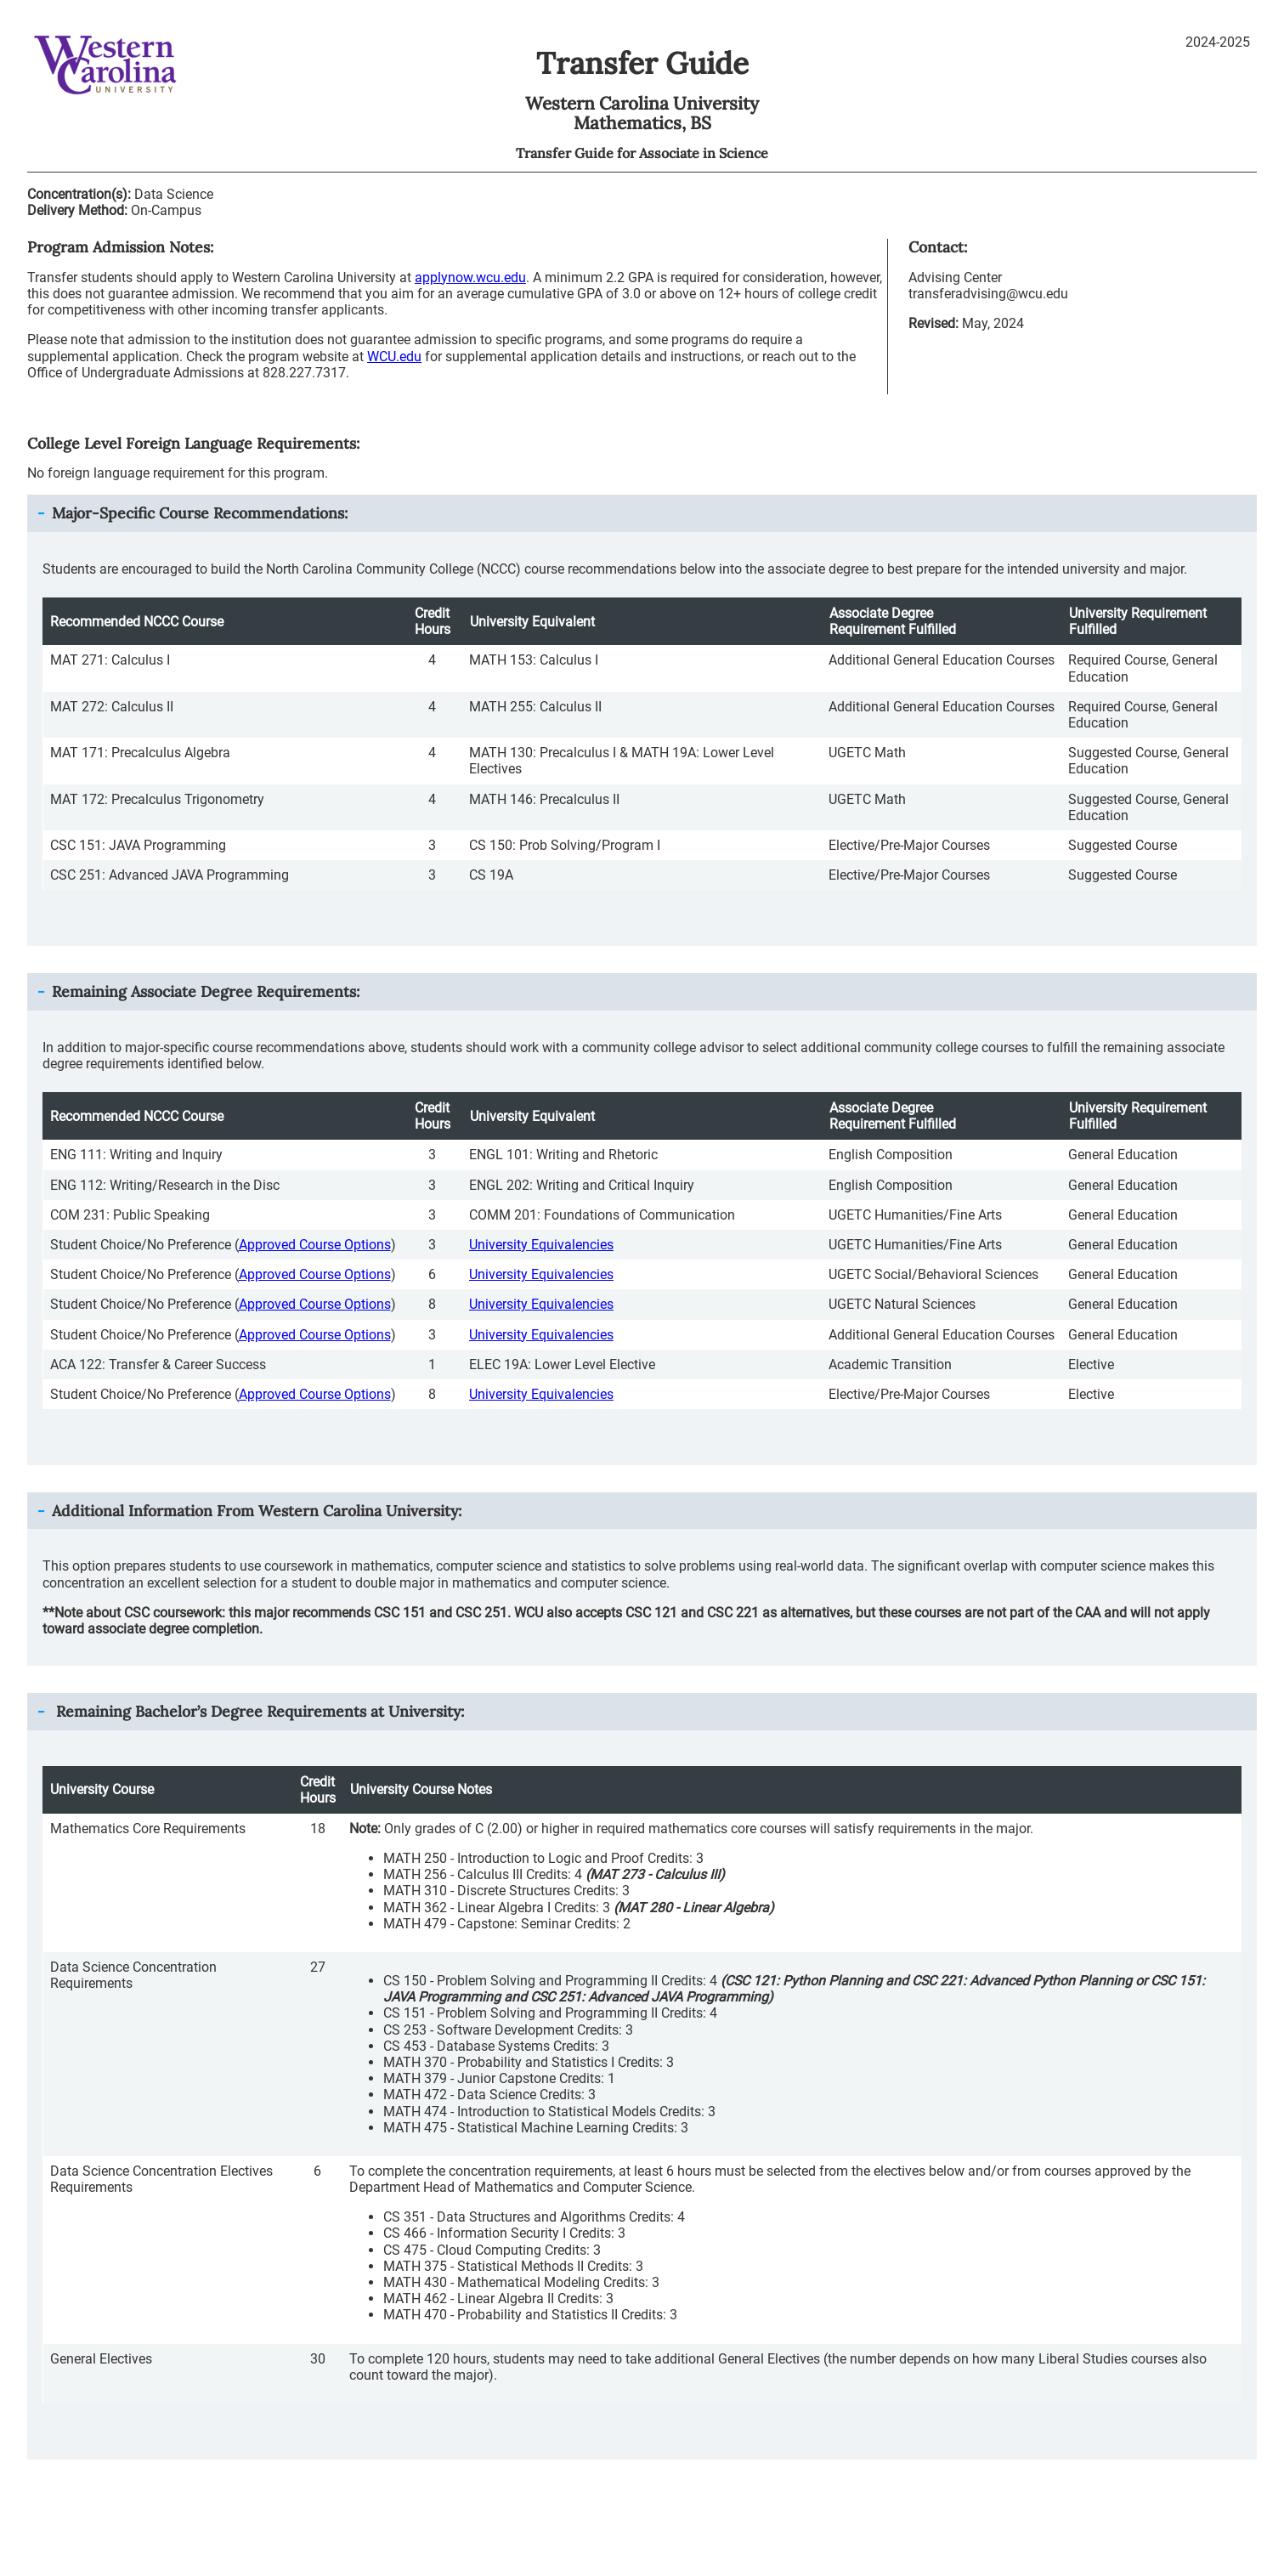  I want to click on WCU.edu, so click(394, 356).